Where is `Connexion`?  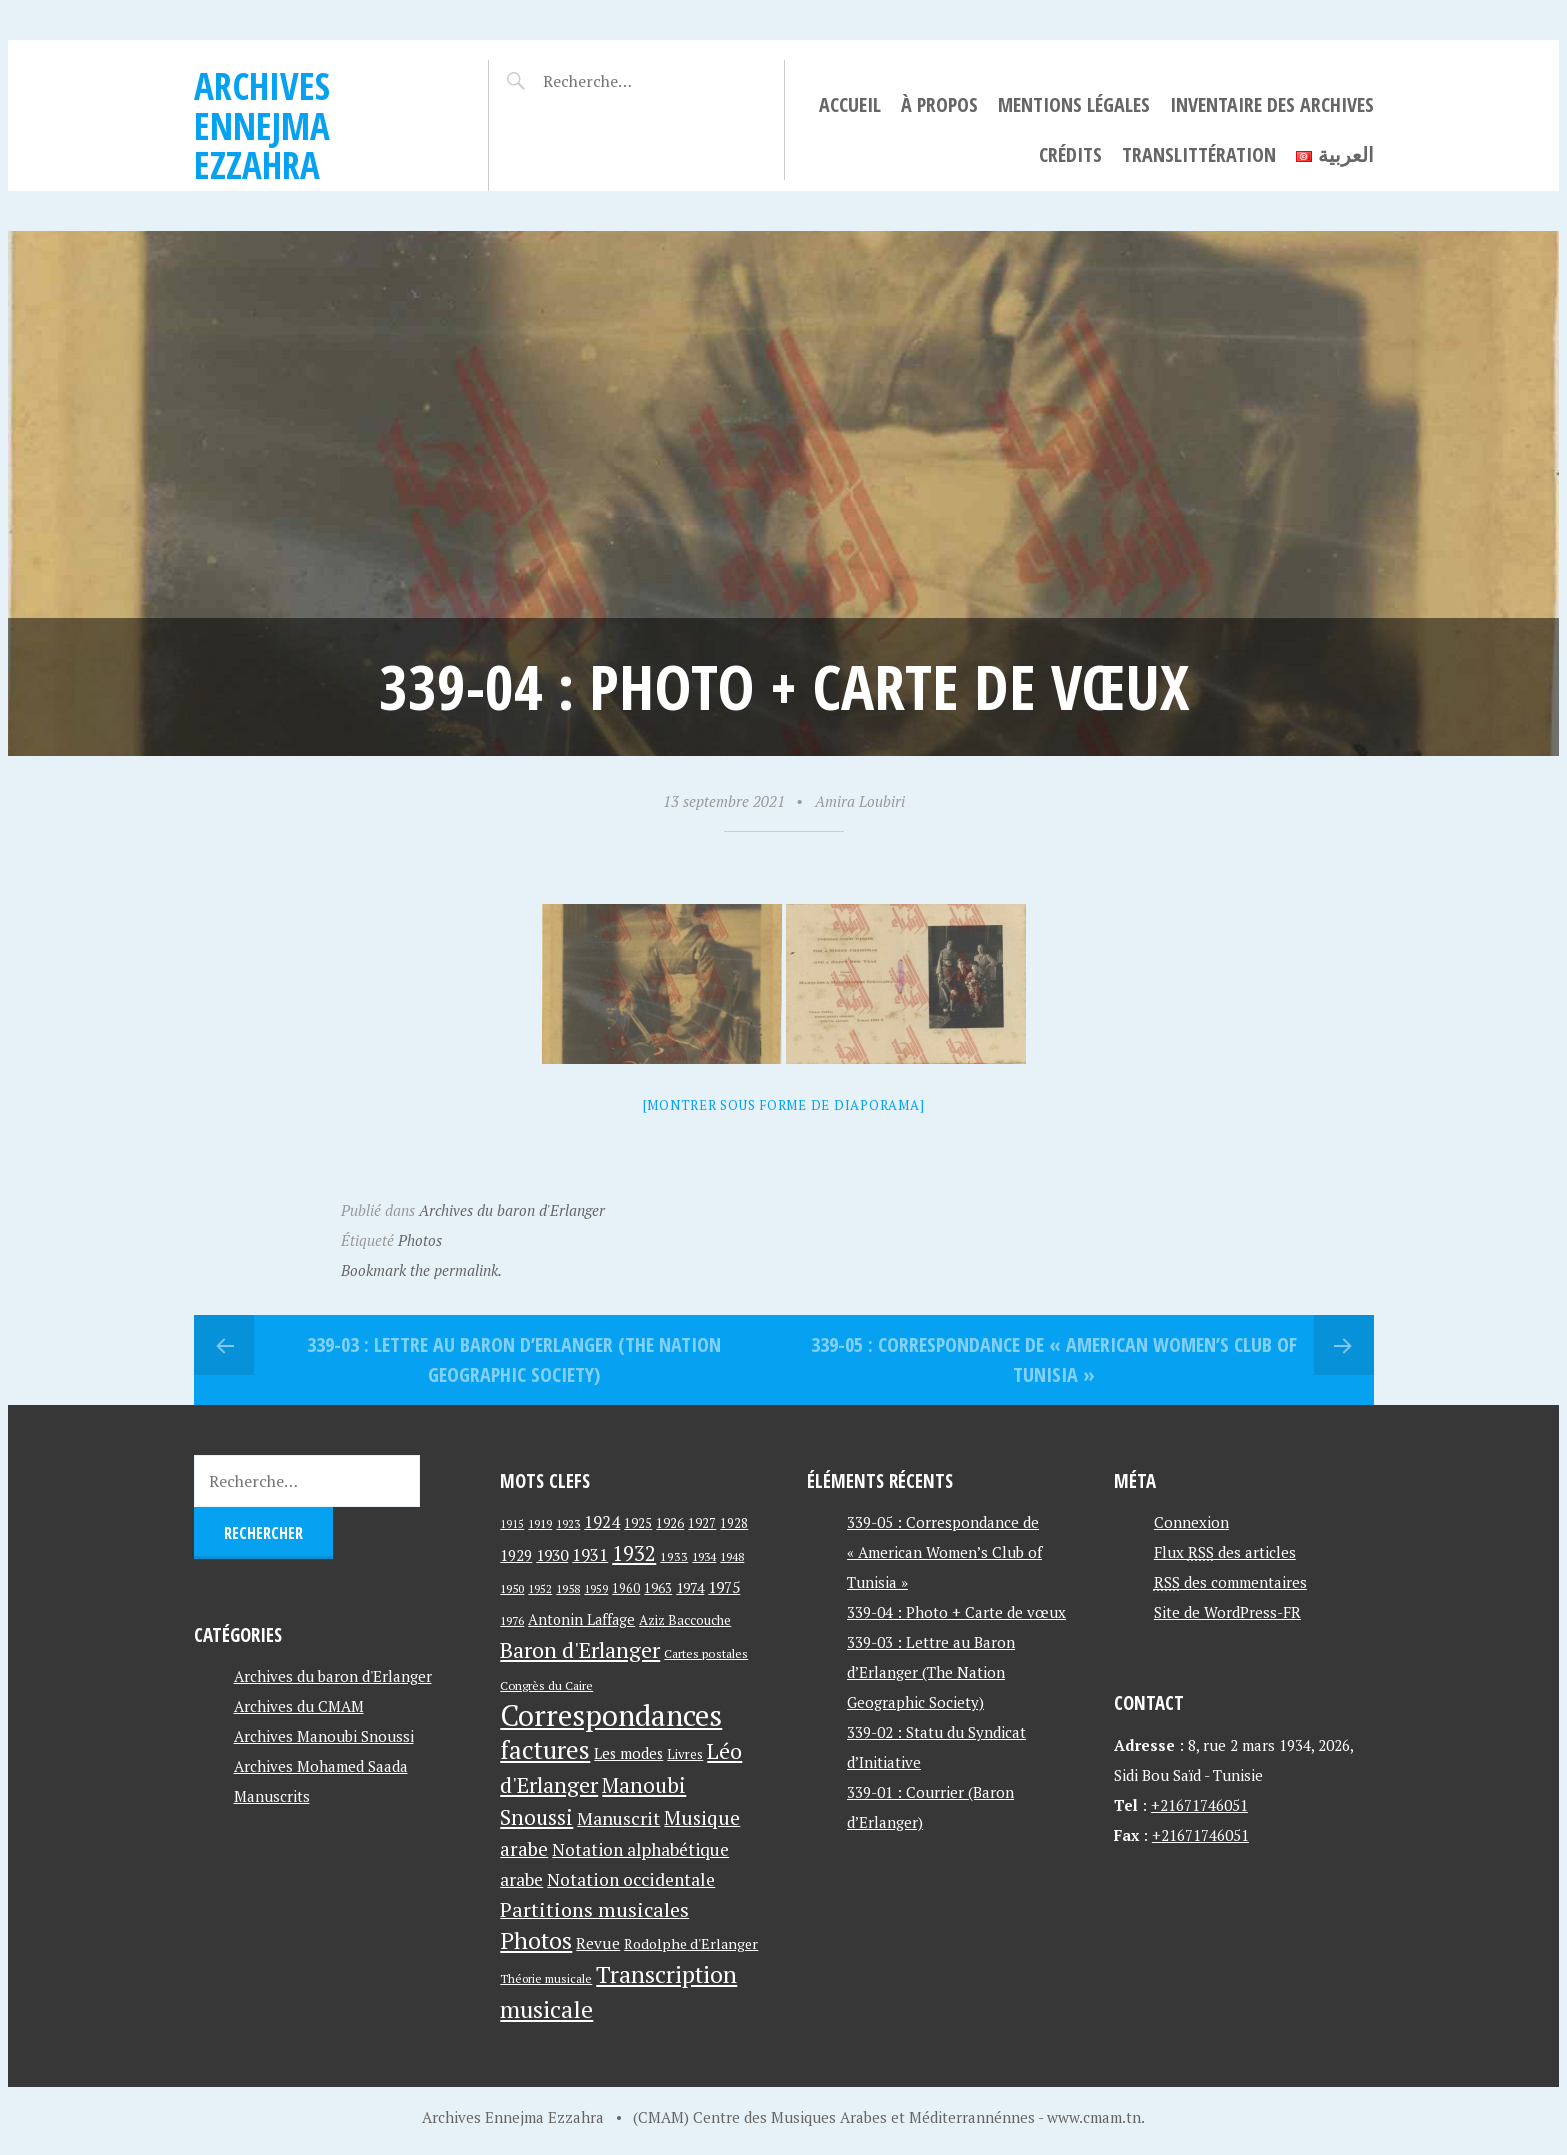 Connexion is located at coordinates (1191, 1522).